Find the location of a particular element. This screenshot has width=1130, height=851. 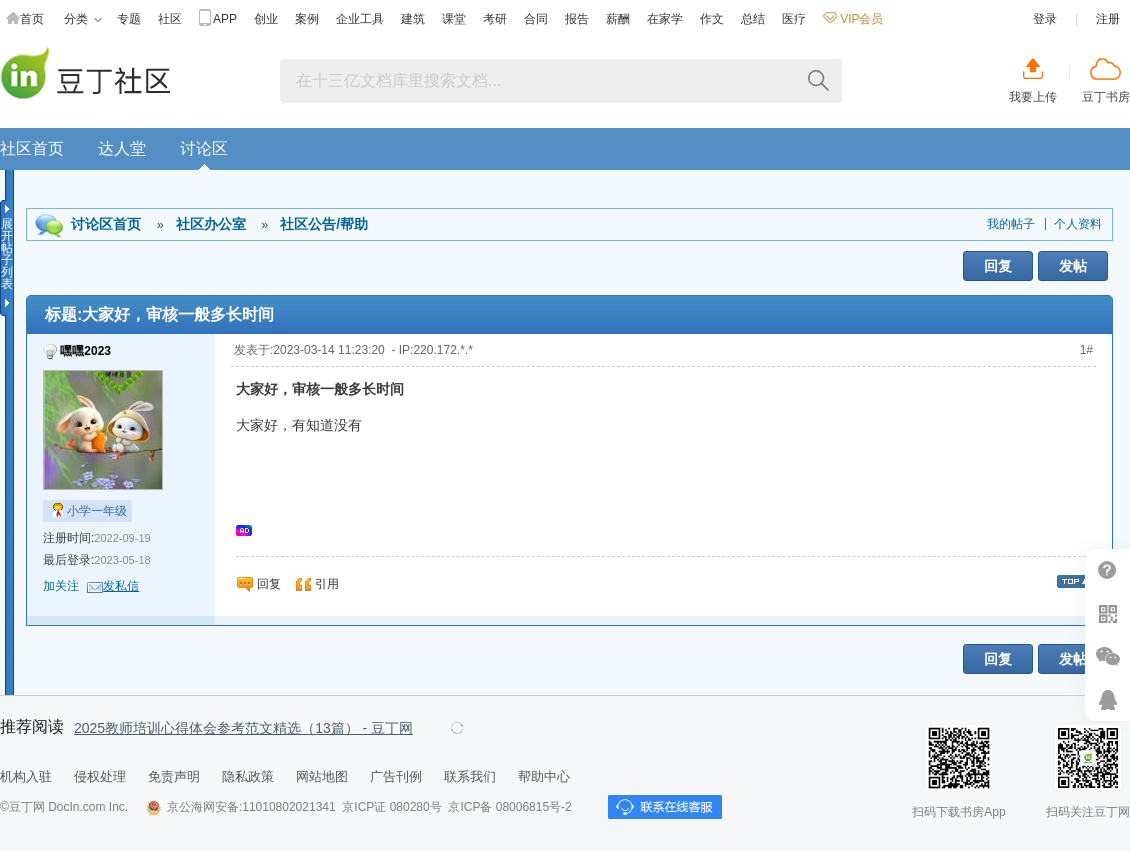

创业 is located at coordinates (266, 19).